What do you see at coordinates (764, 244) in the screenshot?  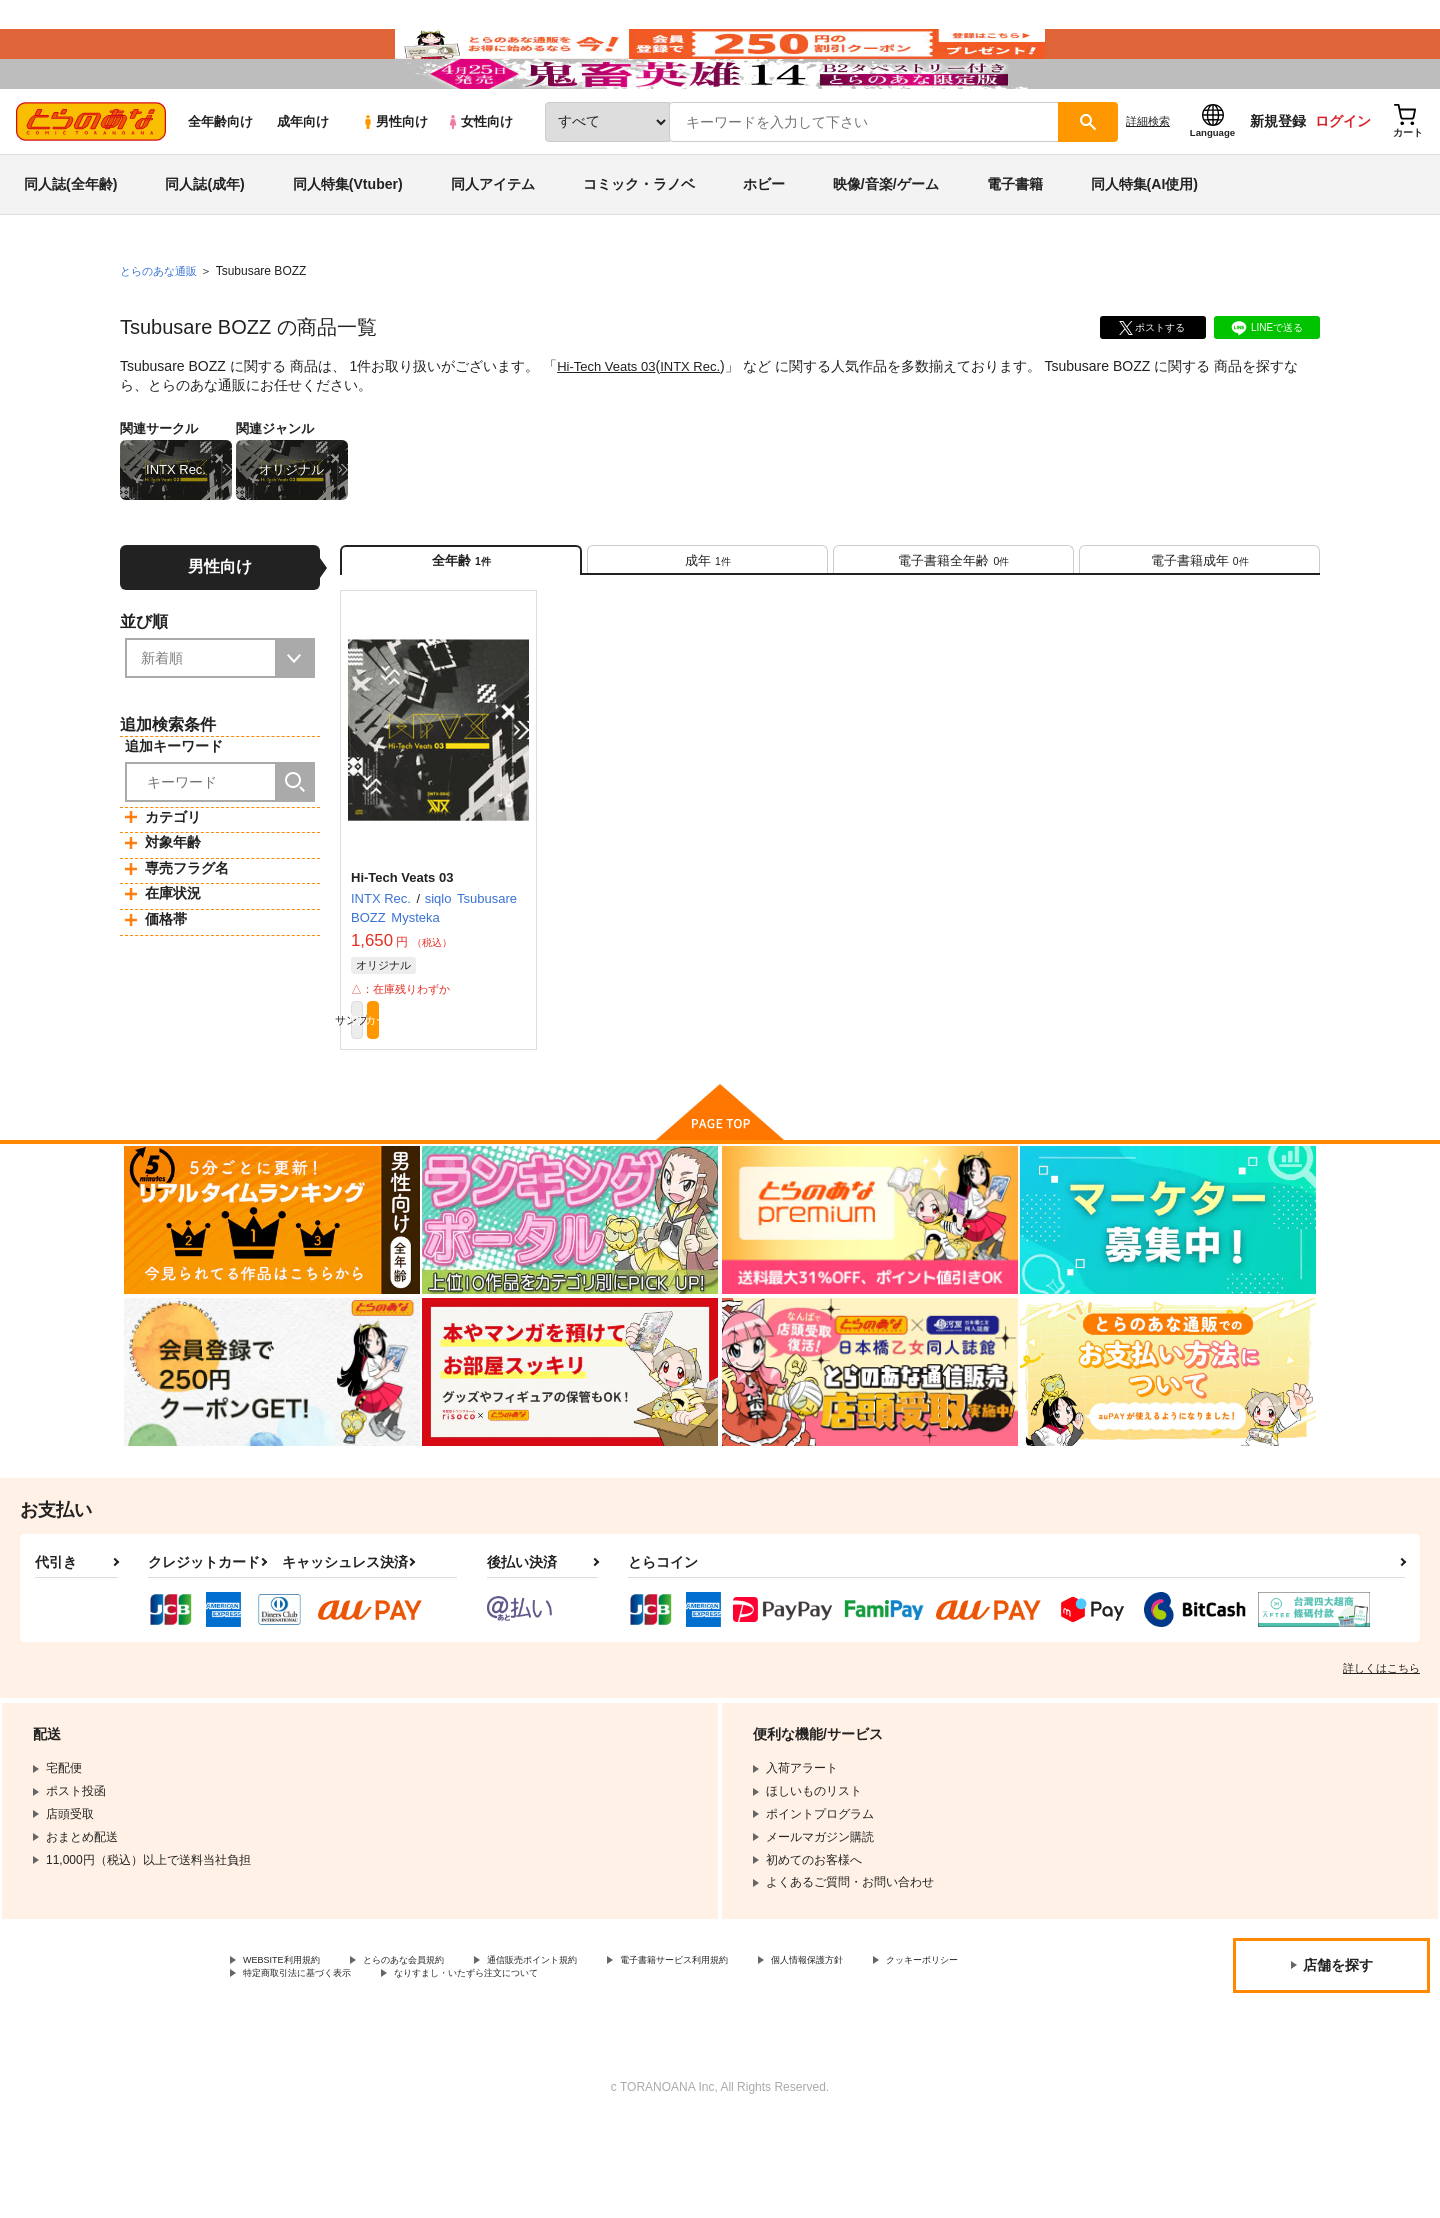 I see `ホビー` at bounding box center [764, 244].